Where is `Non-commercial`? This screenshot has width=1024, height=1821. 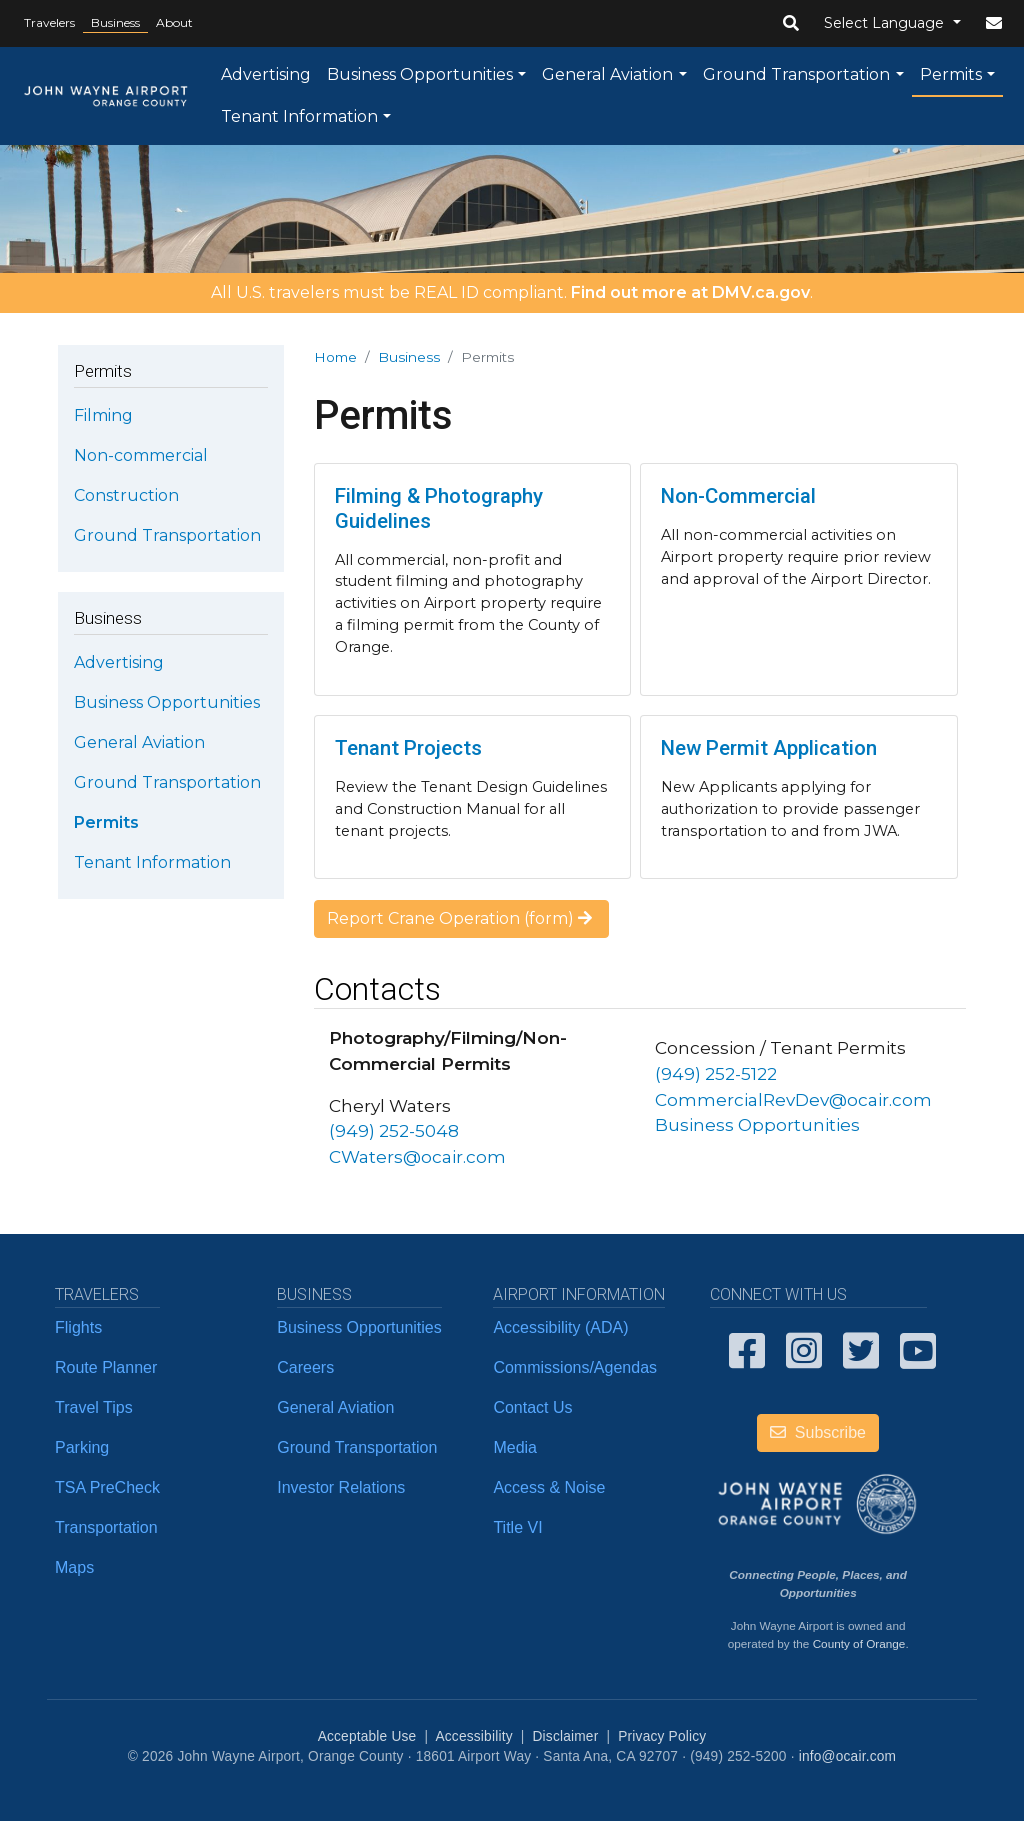
Non-commercial is located at coordinates (141, 455).